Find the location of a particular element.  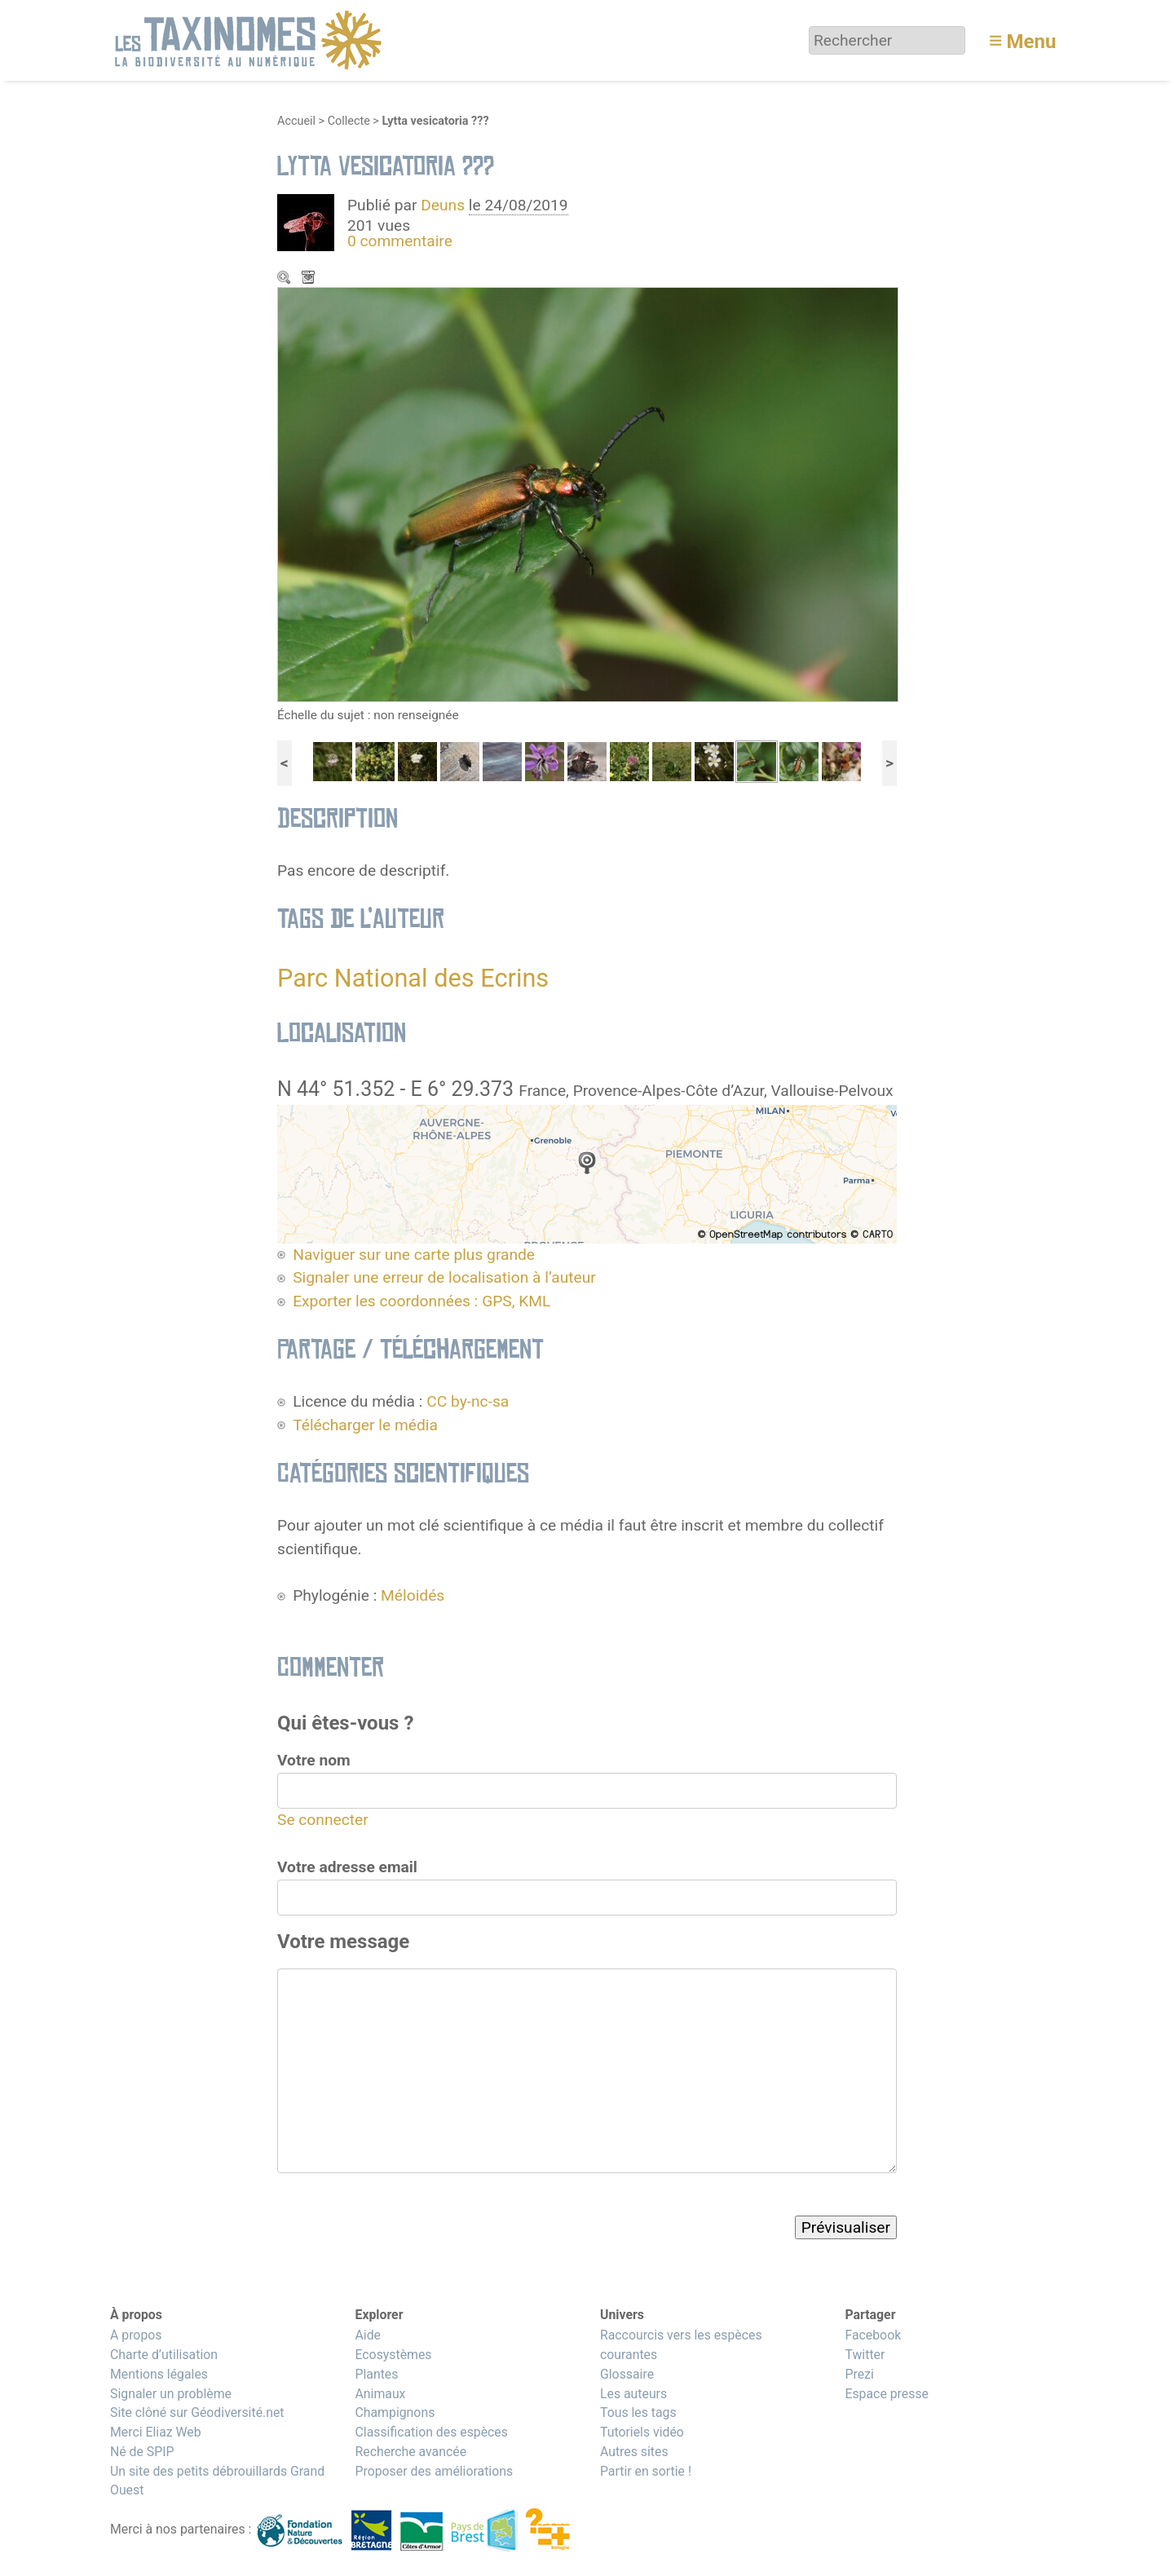

Mentions légales is located at coordinates (159, 2374).